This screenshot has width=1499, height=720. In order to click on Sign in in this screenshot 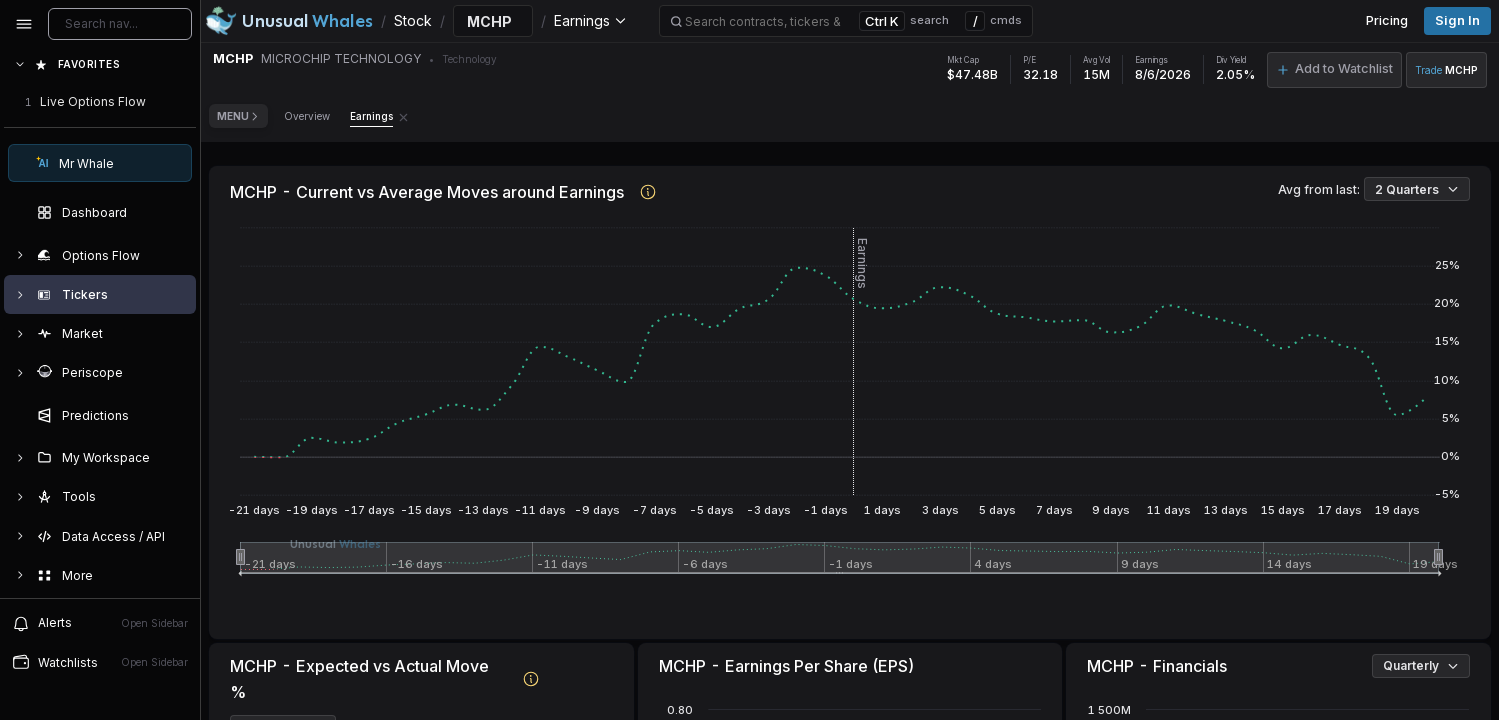, I will do `click(1457, 20)`.